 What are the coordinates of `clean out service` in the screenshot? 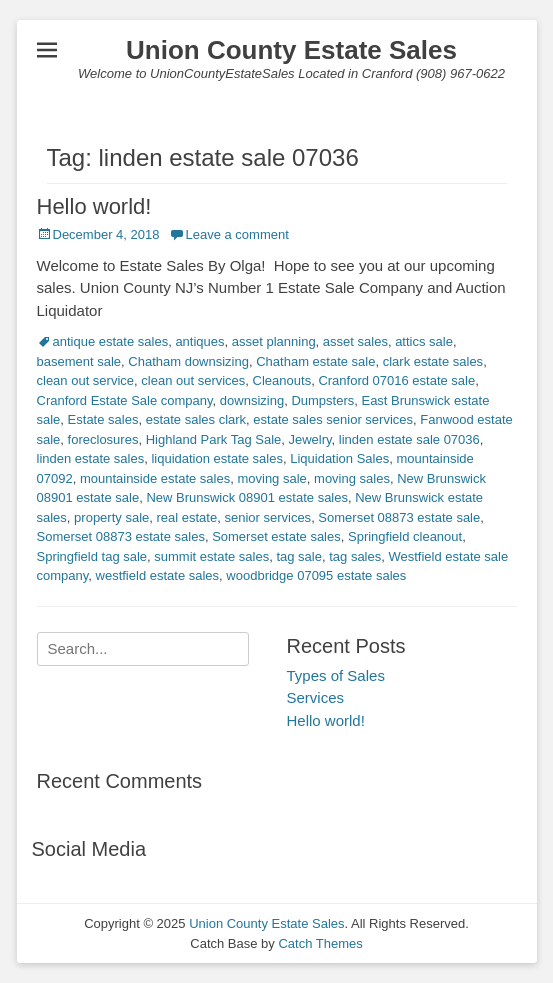 It's located at (86, 380).